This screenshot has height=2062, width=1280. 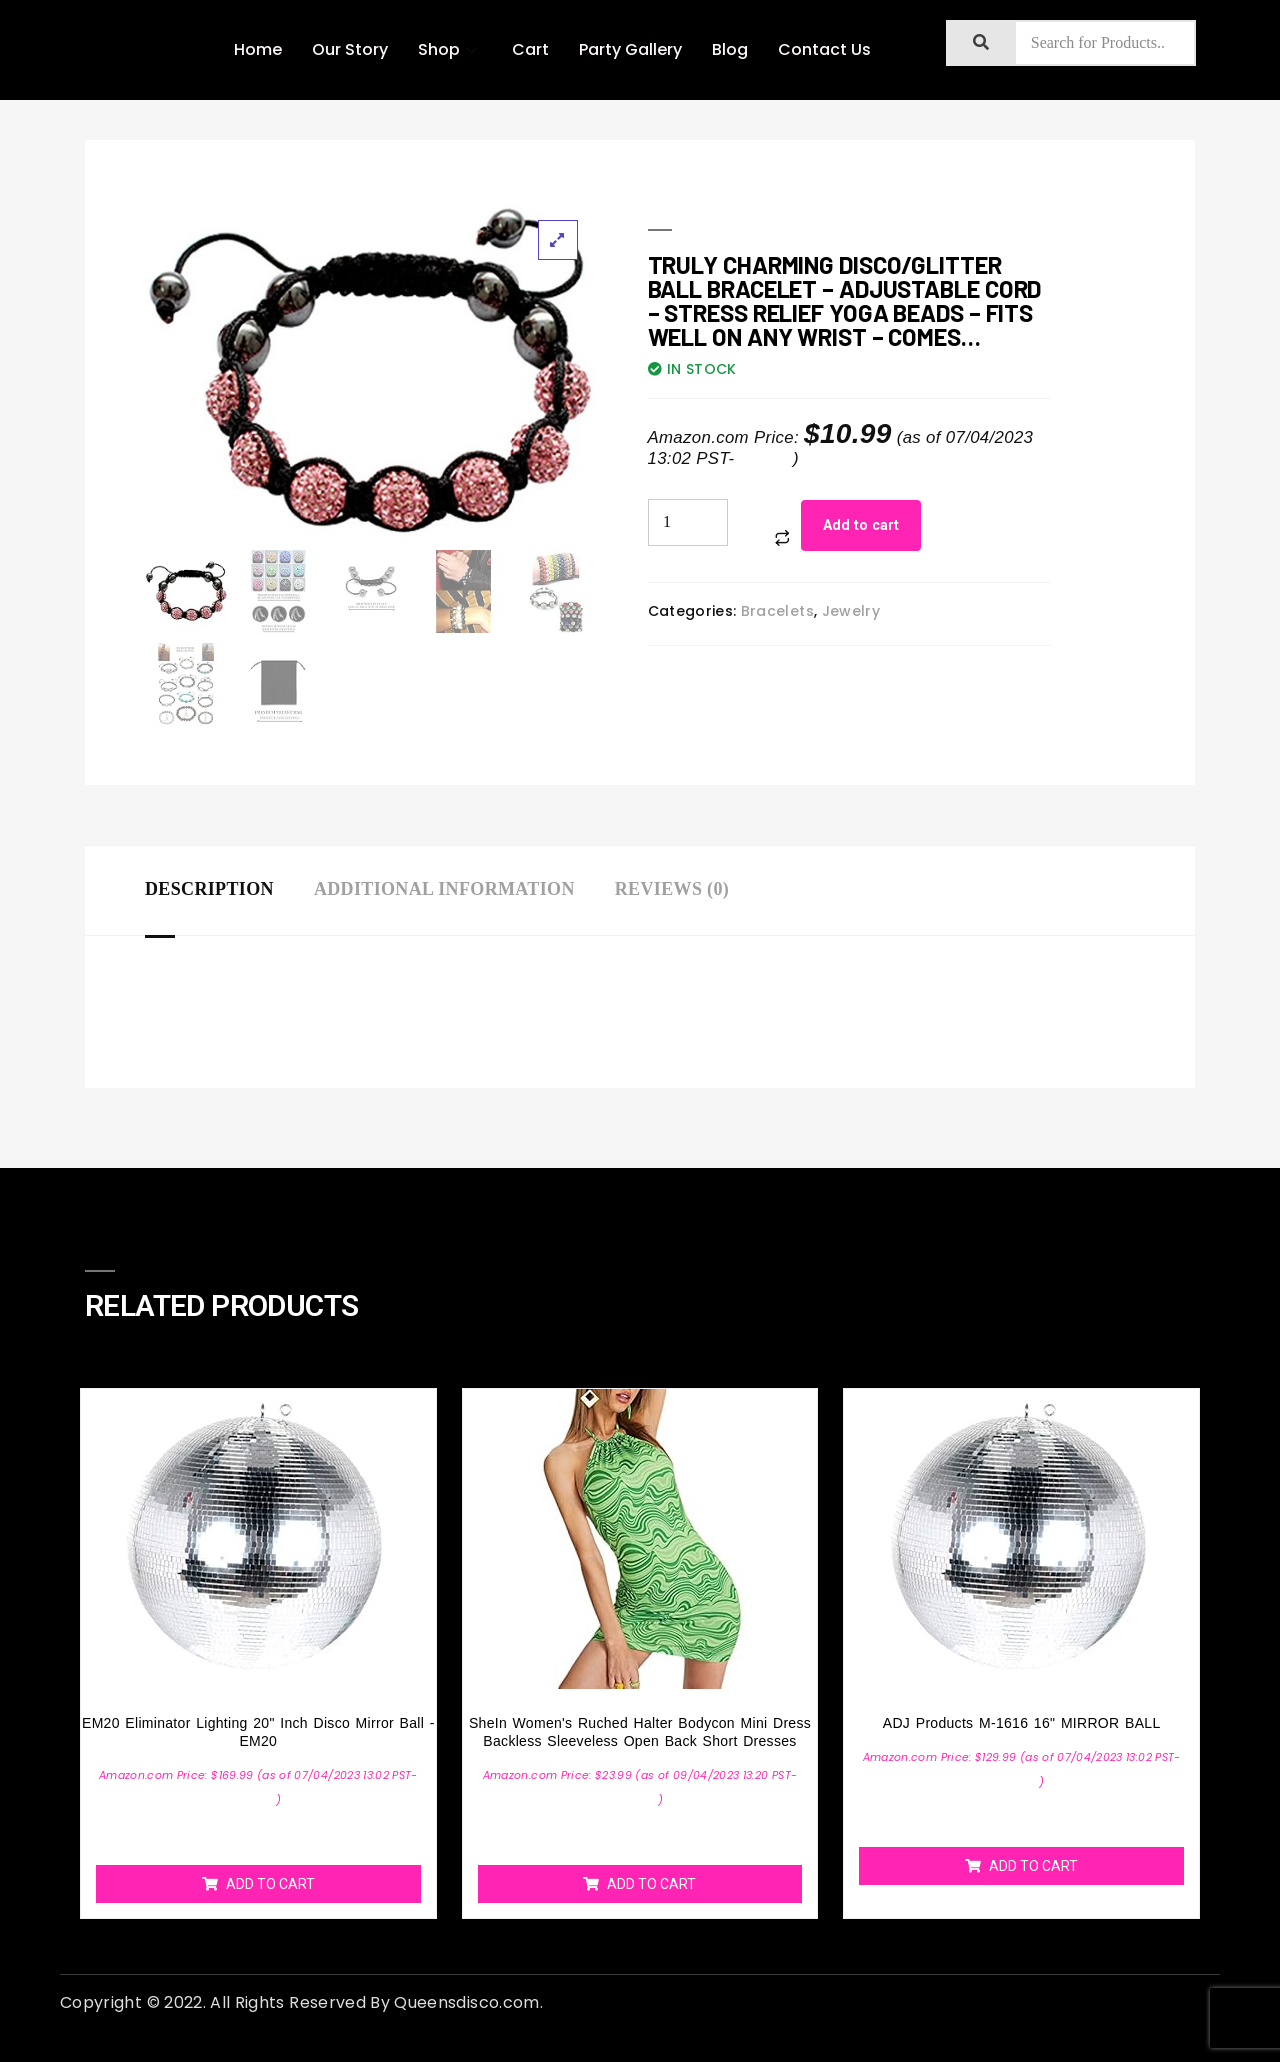 What do you see at coordinates (777, 611) in the screenshot?
I see `Bracelets` at bounding box center [777, 611].